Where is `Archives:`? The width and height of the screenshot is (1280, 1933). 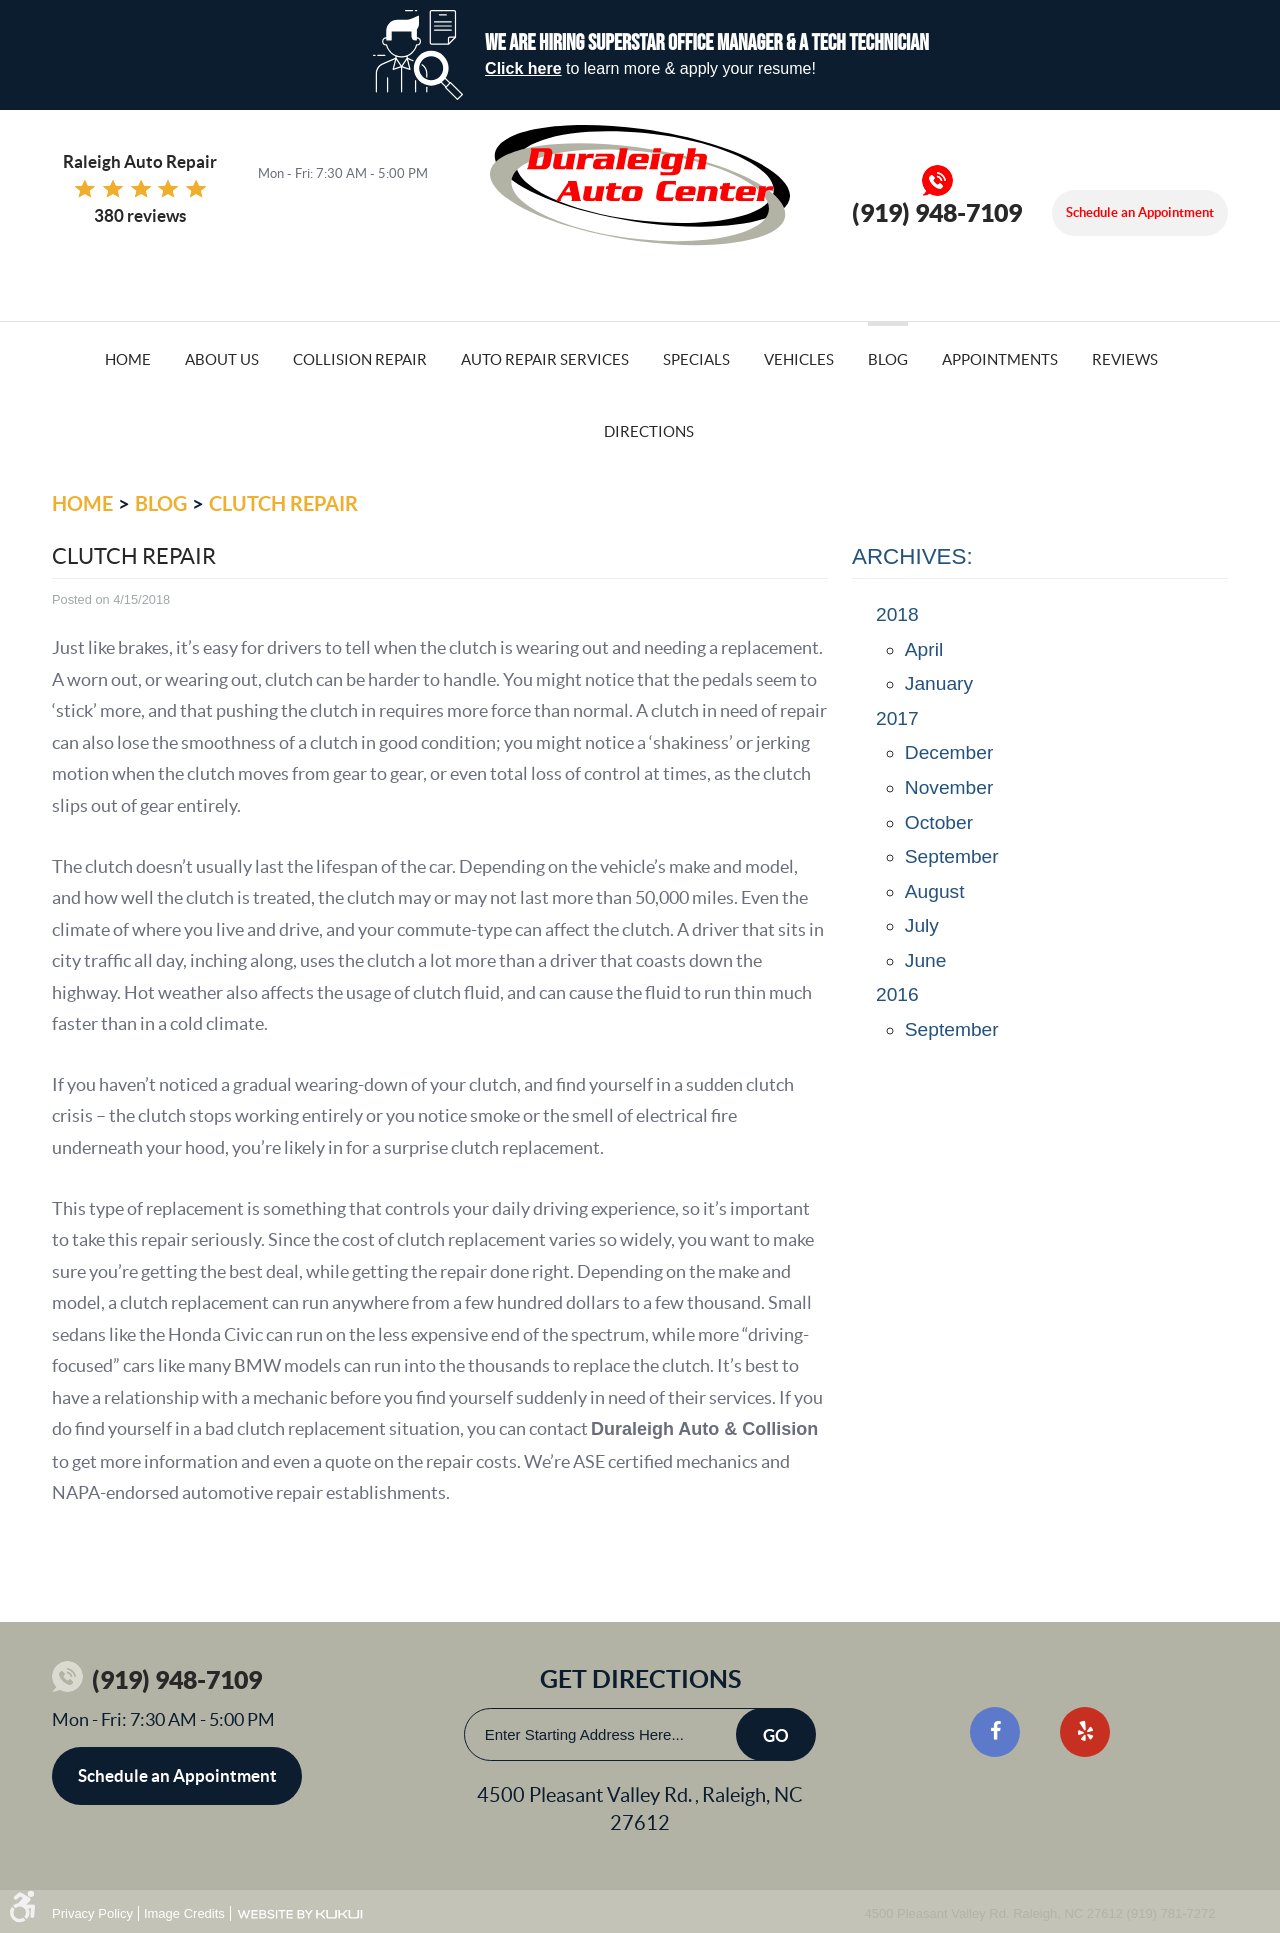 Archives: is located at coordinates (912, 556).